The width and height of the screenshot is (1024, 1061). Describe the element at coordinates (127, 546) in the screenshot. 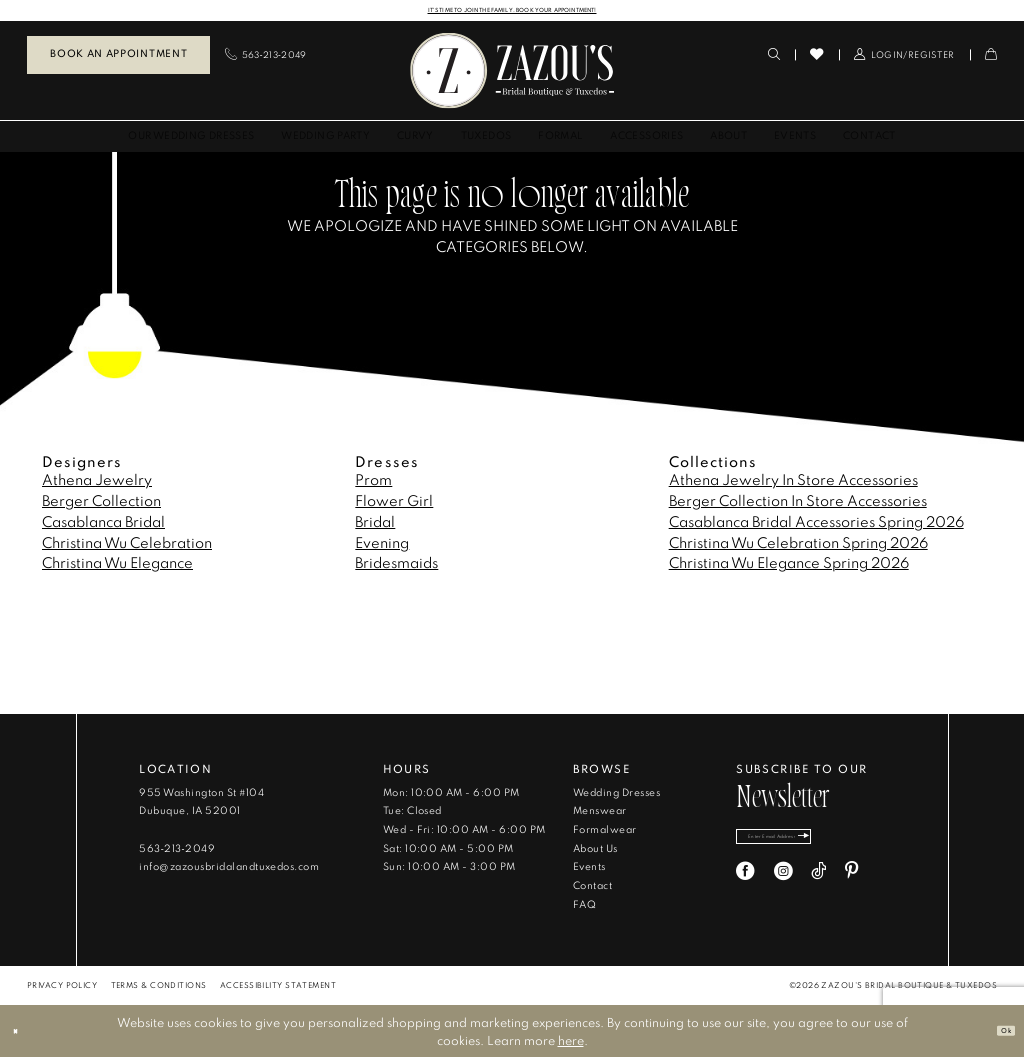

I see `Christina Wu Celebration` at that location.